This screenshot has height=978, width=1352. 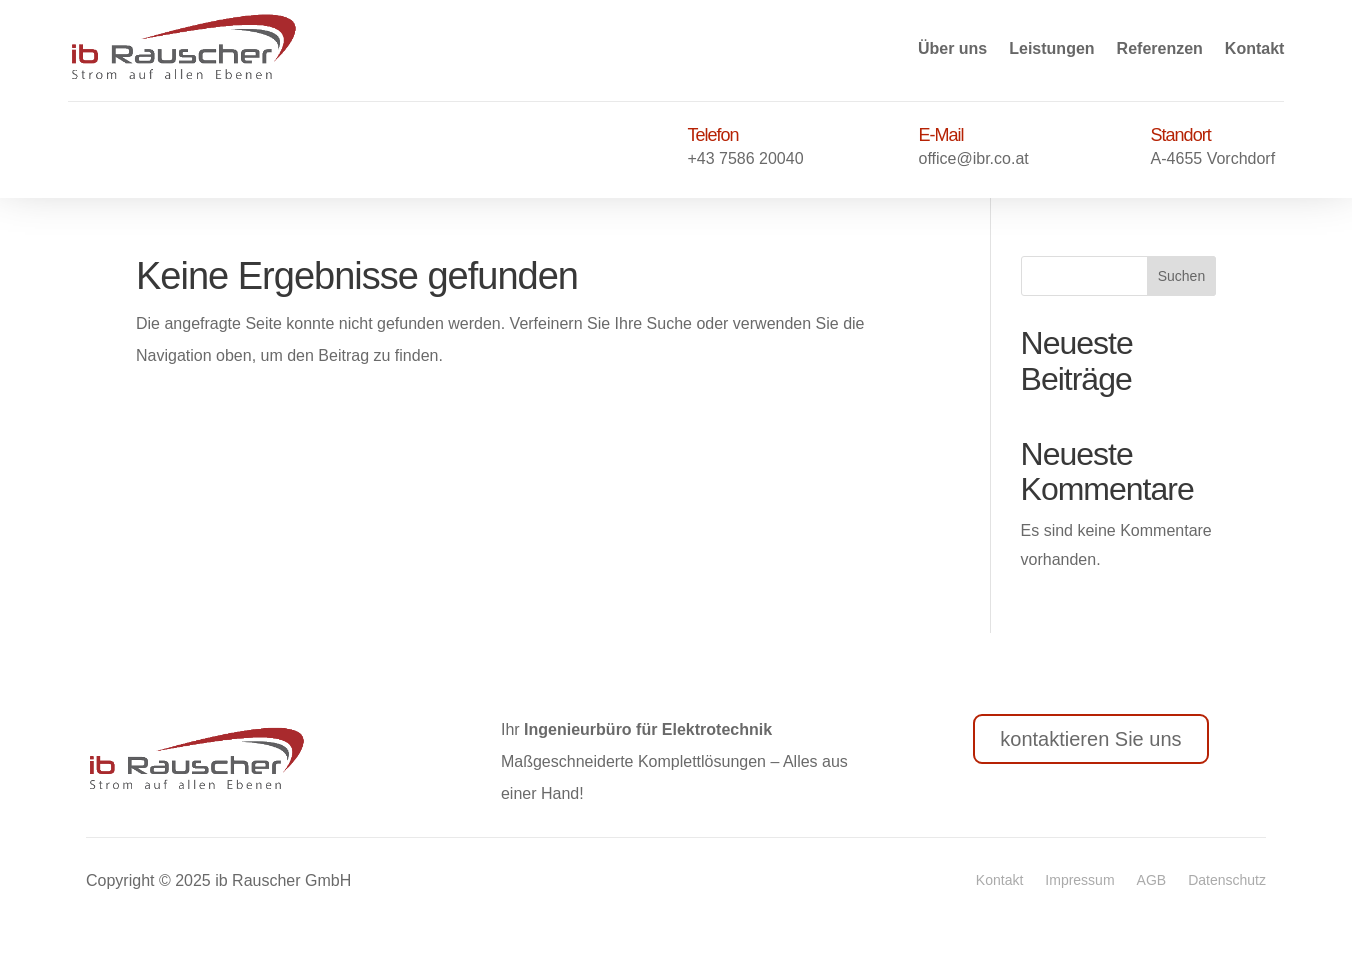 What do you see at coordinates (1181, 276) in the screenshot?
I see `Suchen` at bounding box center [1181, 276].